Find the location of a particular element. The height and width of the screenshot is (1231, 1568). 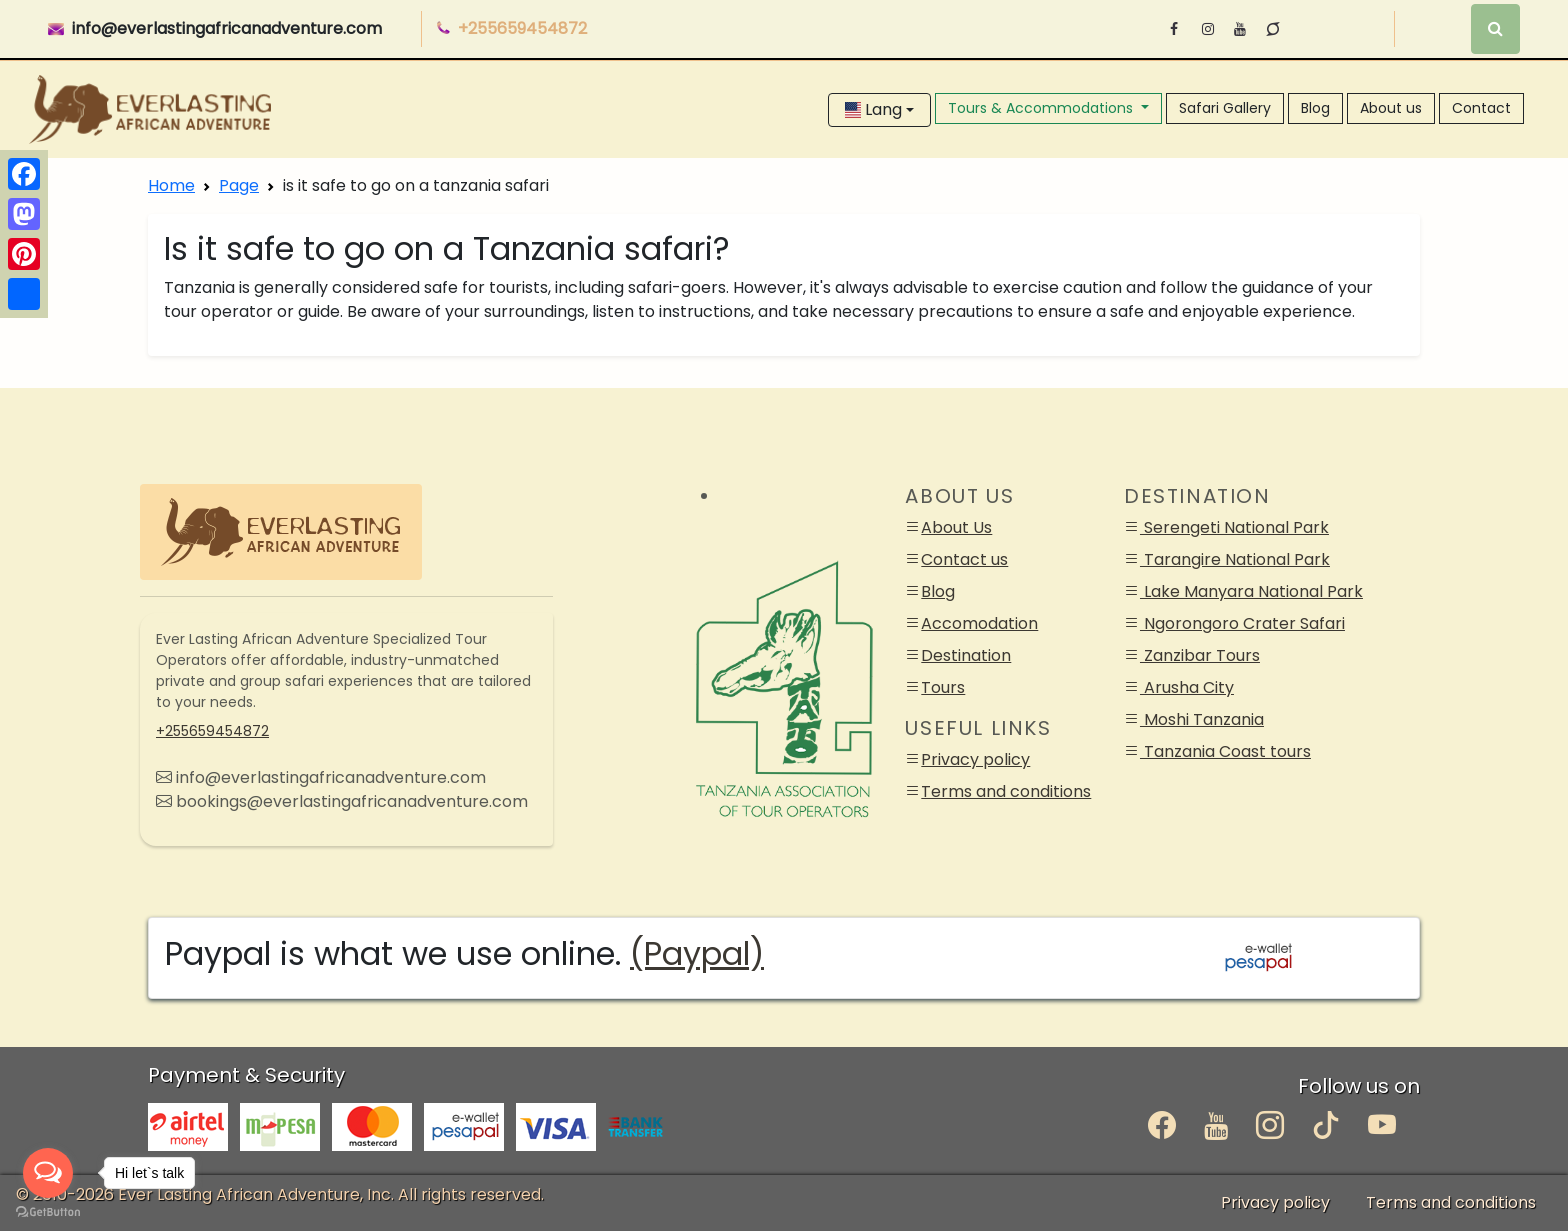

Arusha City is located at coordinates (1187, 687).